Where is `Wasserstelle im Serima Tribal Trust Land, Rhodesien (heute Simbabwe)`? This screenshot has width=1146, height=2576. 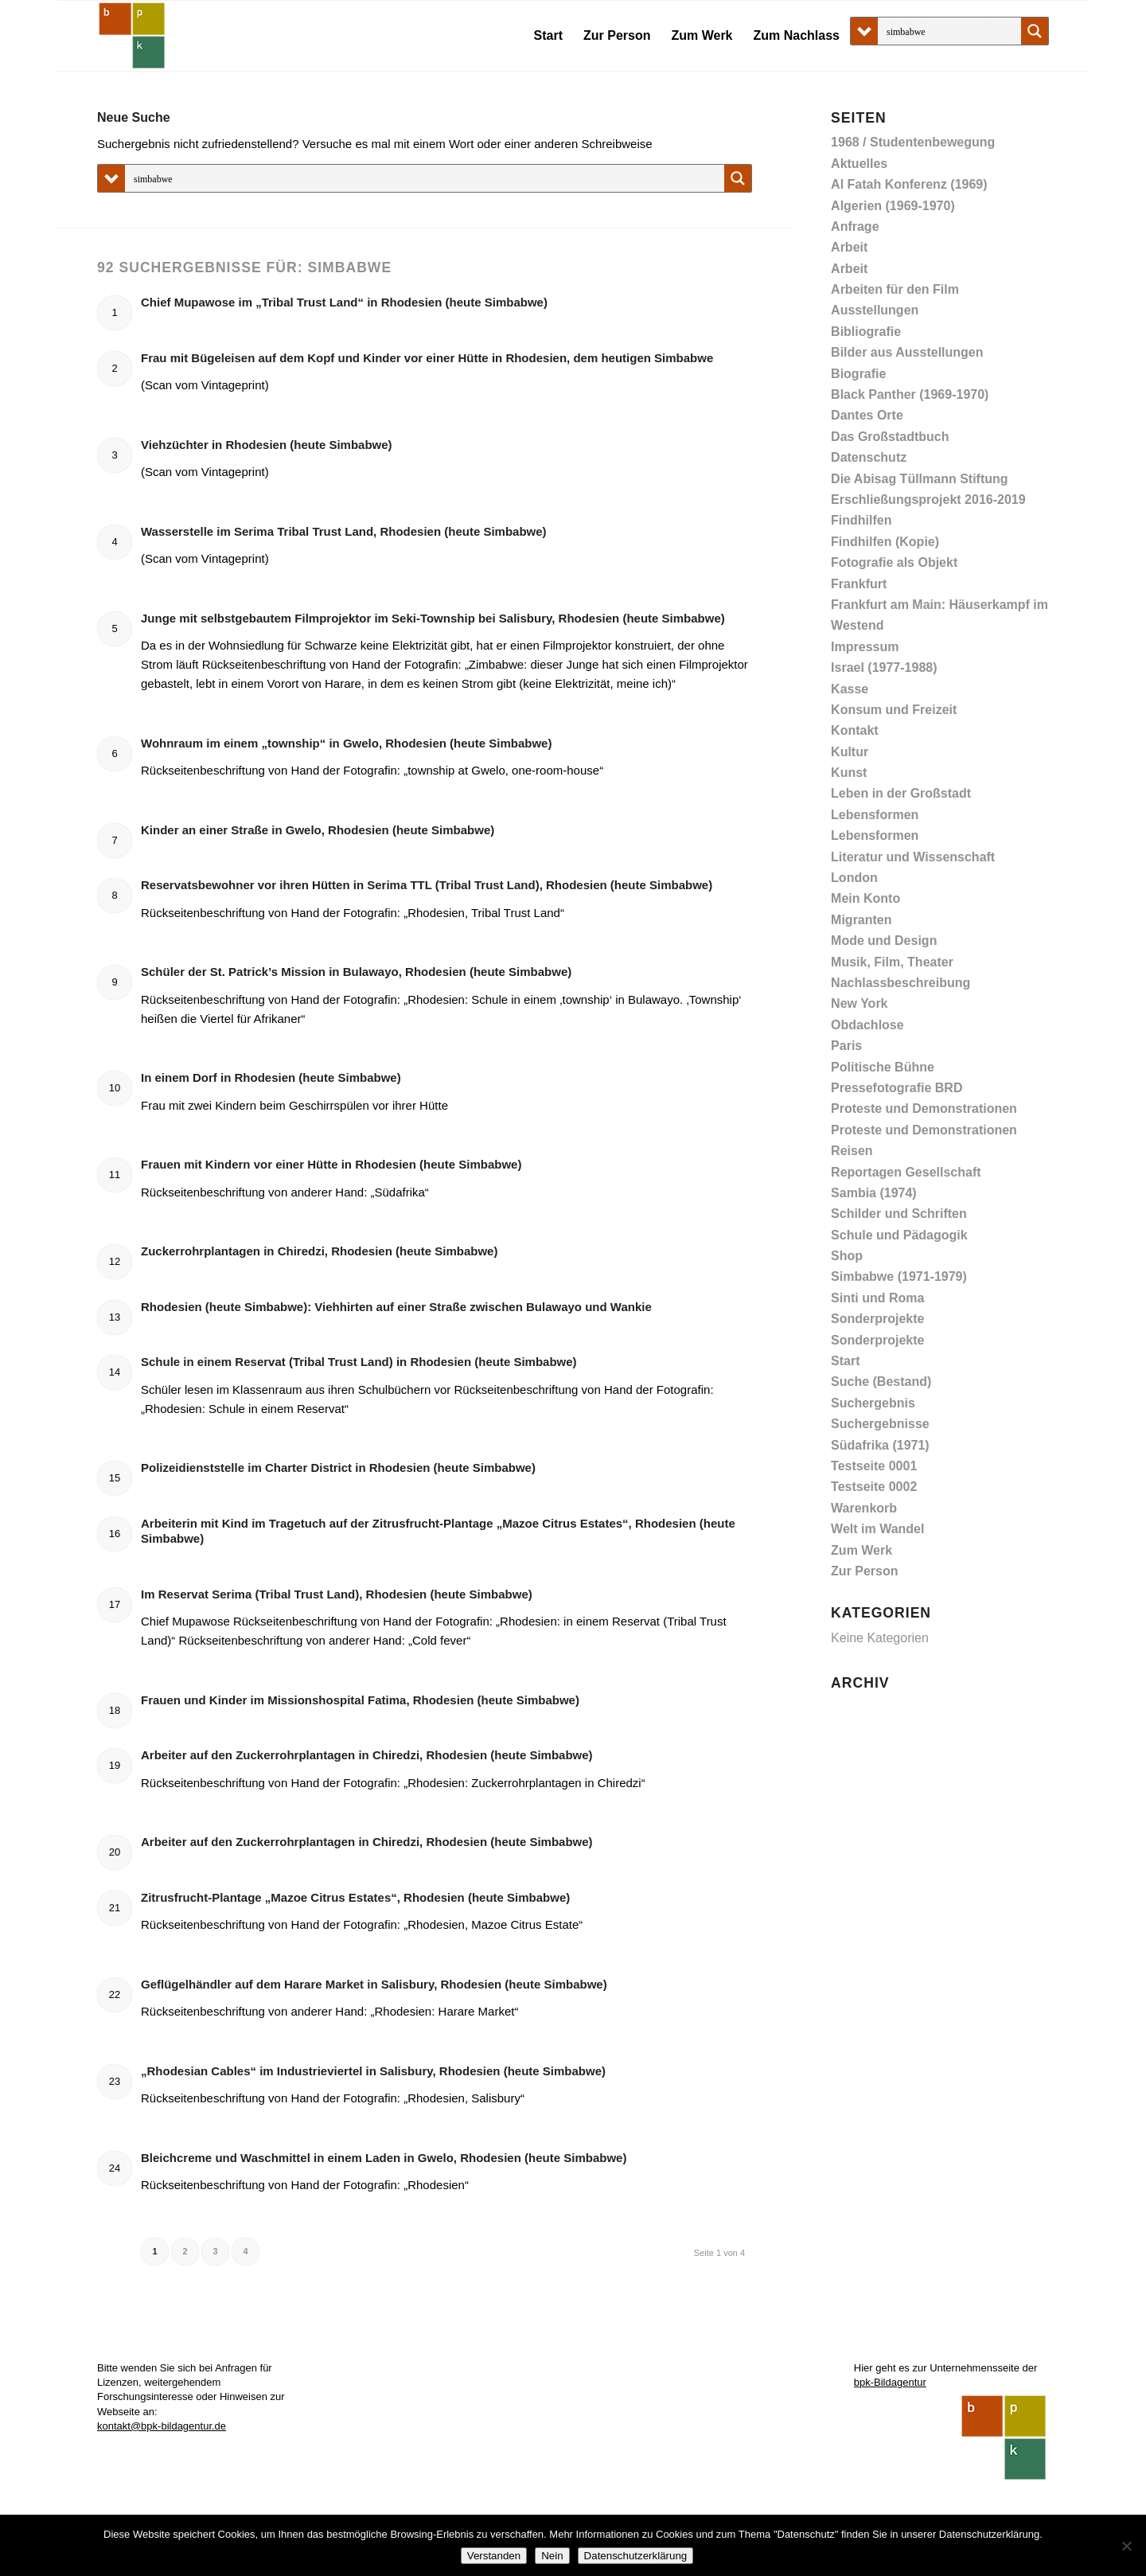 Wasserstelle im Serima Tribal Trust Land, Rhodesien (heute Simbabwe) is located at coordinates (344, 531).